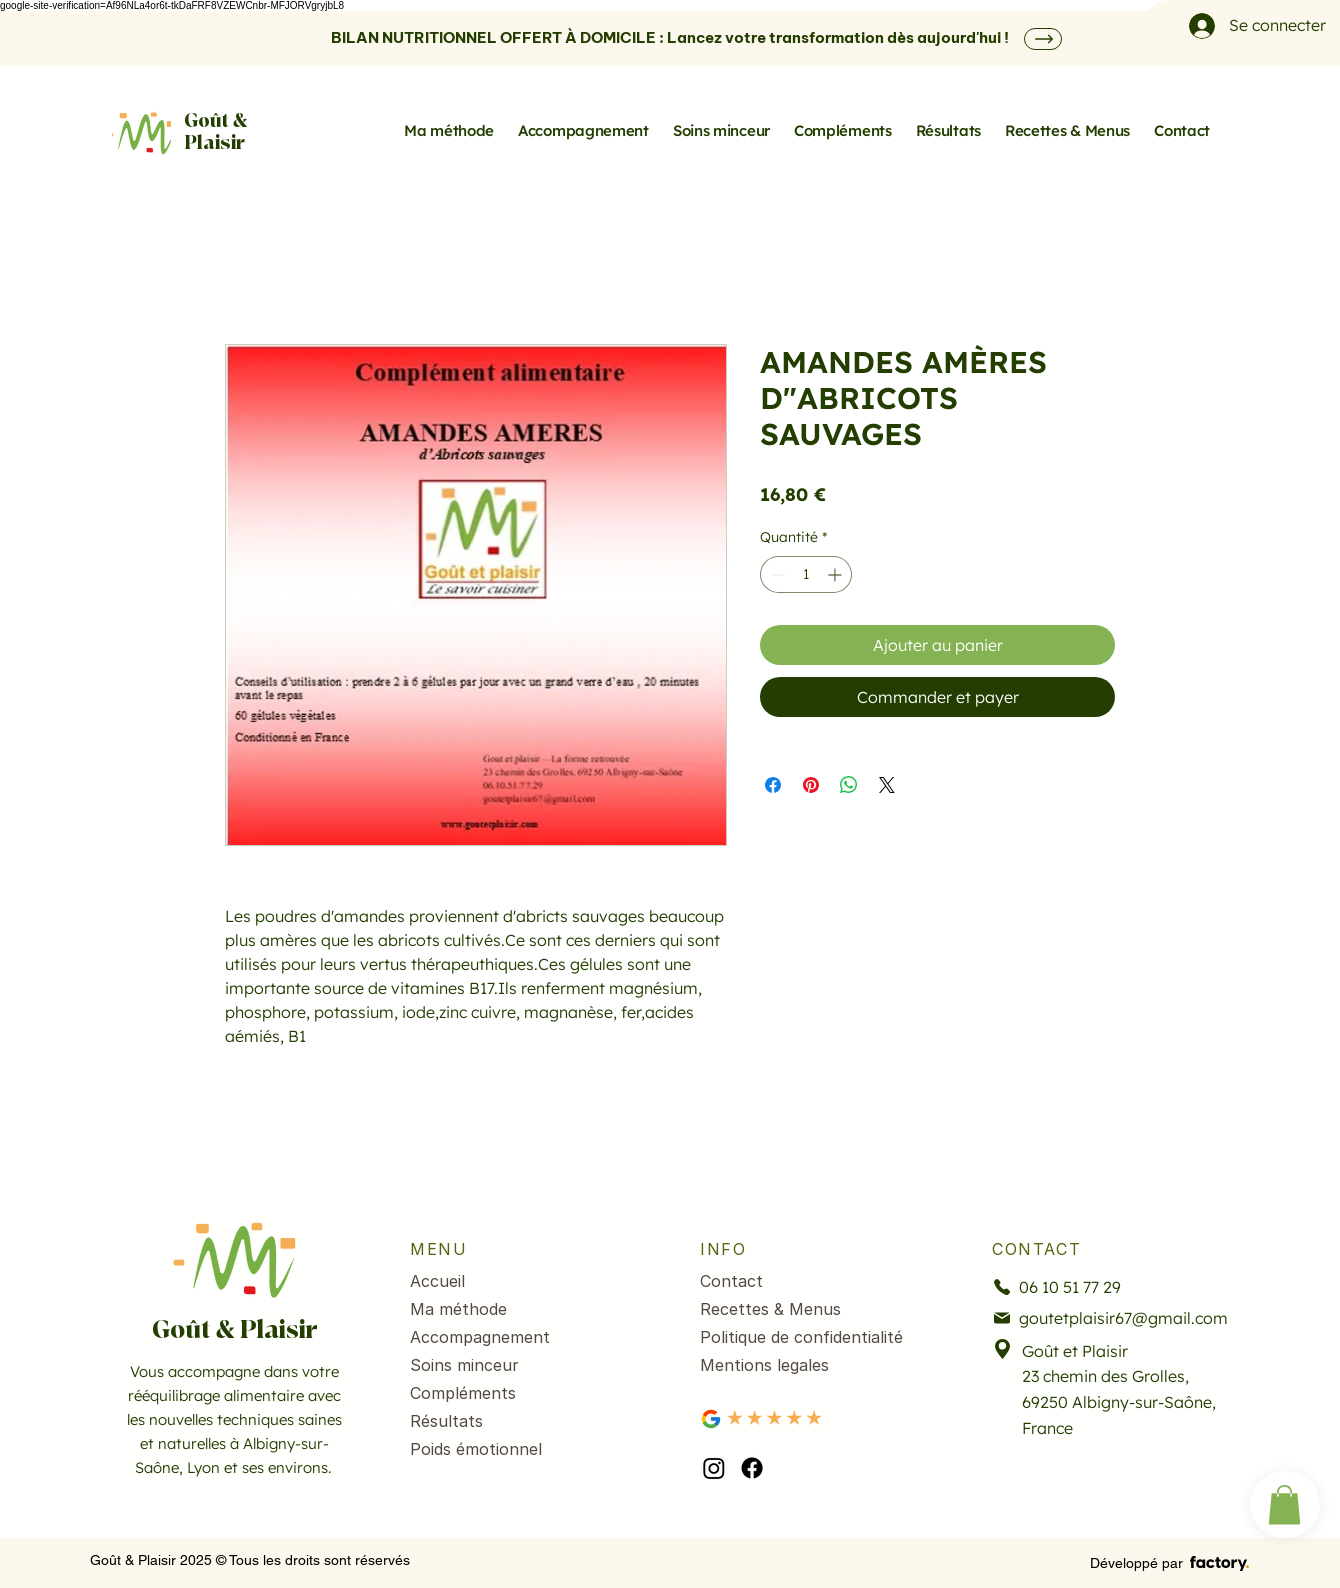 Image resolution: width=1340 pixels, height=1588 pixels. Describe the element at coordinates (764, 1365) in the screenshot. I see `Mentions legales` at that location.